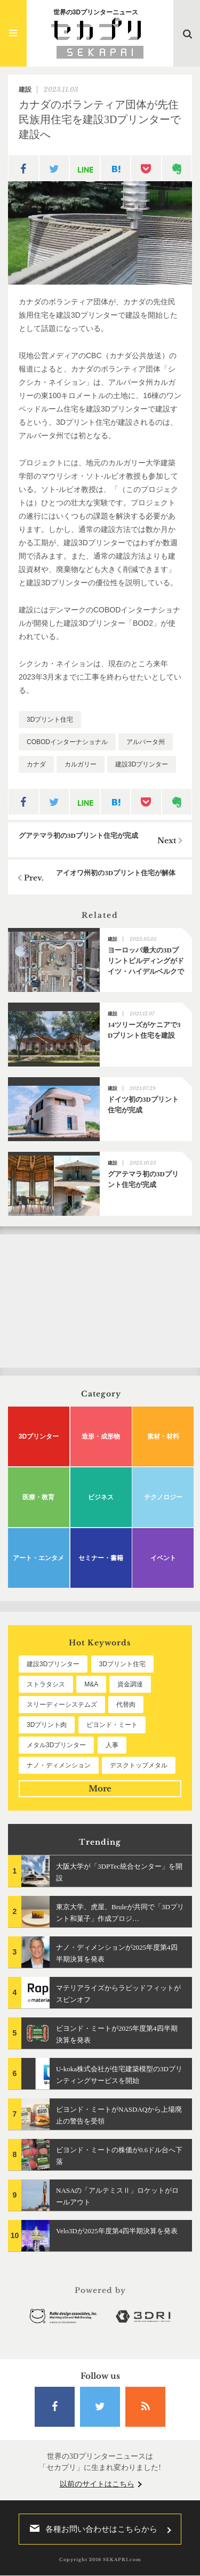 The width and height of the screenshot is (200, 2576). What do you see at coordinates (130, 1684) in the screenshot?
I see `資金調達 [資金調達 (182個の項目)]` at bounding box center [130, 1684].